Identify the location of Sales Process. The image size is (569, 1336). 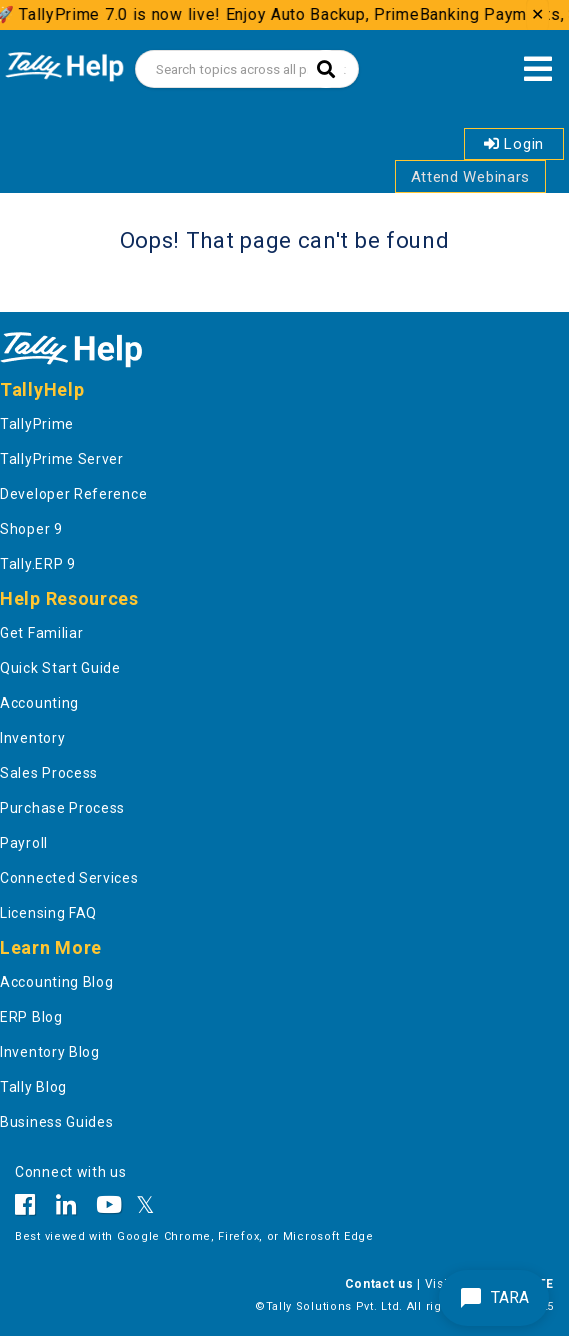
(49, 773).